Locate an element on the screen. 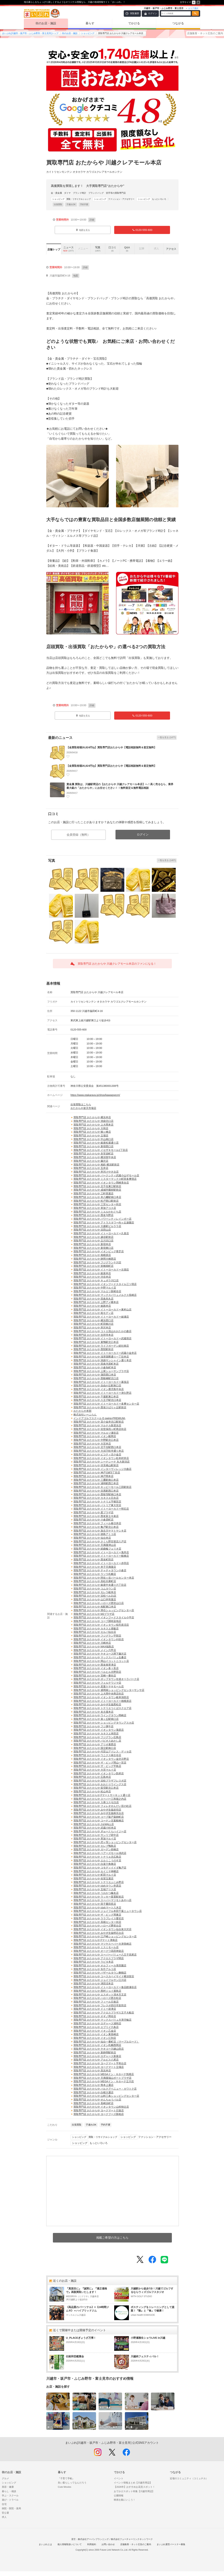 The width and height of the screenshot is (224, 2576). ログイン is located at coordinates (152, 13).